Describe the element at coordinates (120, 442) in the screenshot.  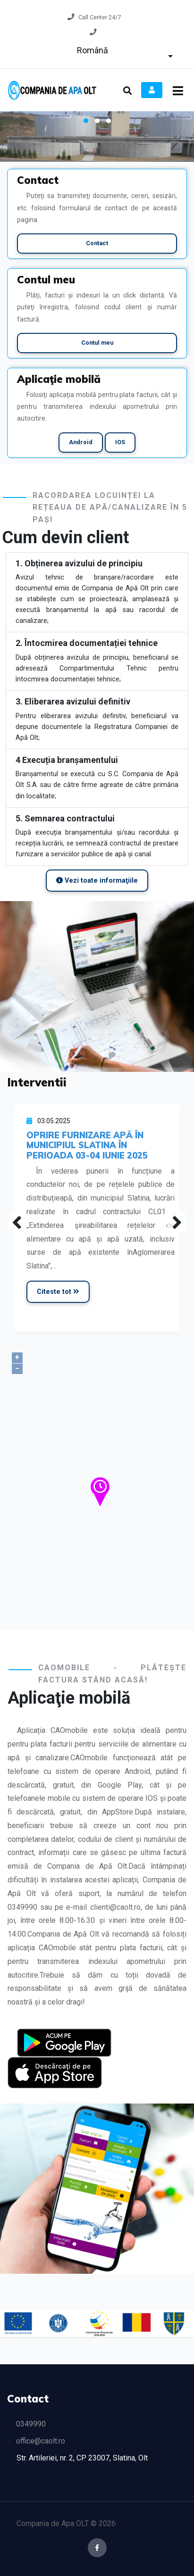
I see `IOS` at that location.